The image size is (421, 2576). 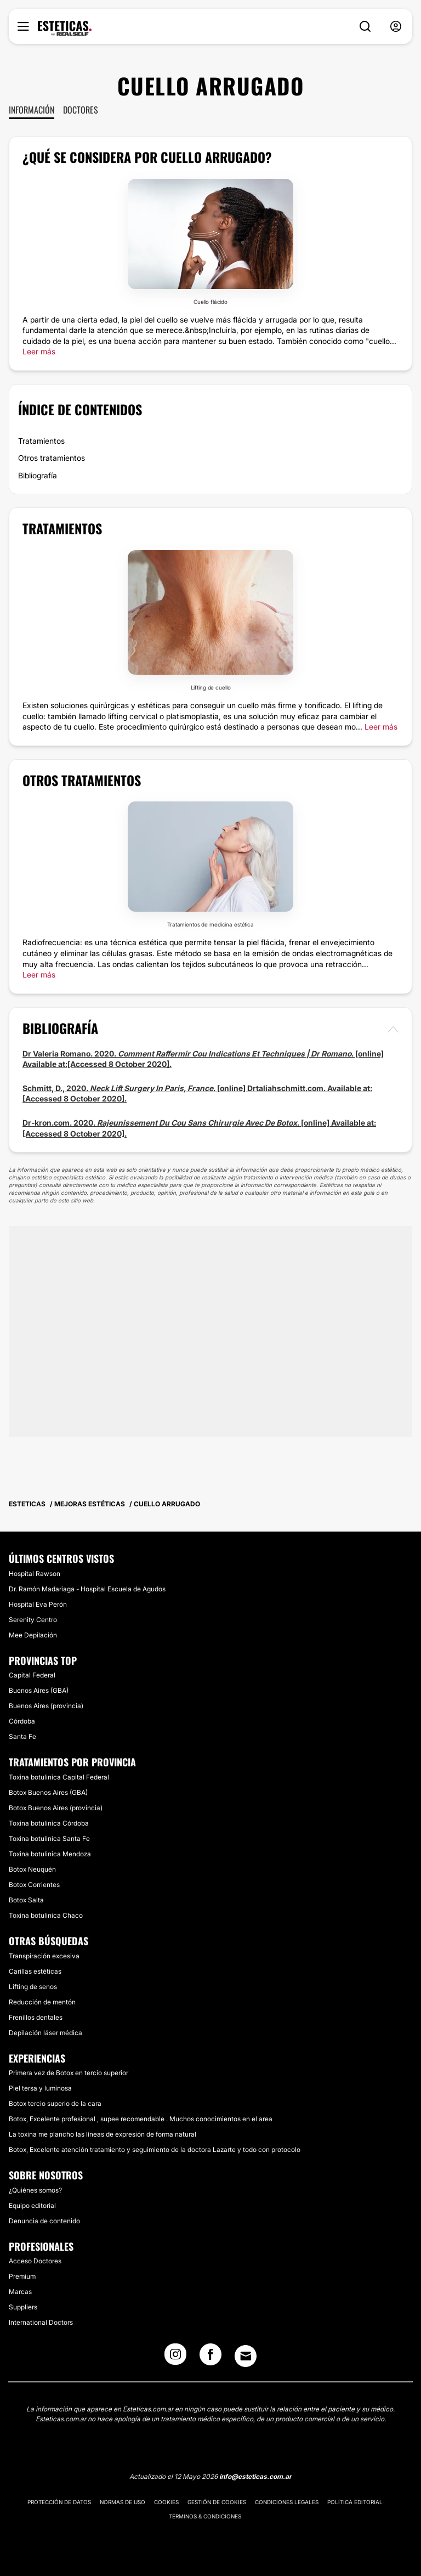 What do you see at coordinates (46, 1915) in the screenshot?
I see `Toxina botulinica Chaco` at bounding box center [46, 1915].